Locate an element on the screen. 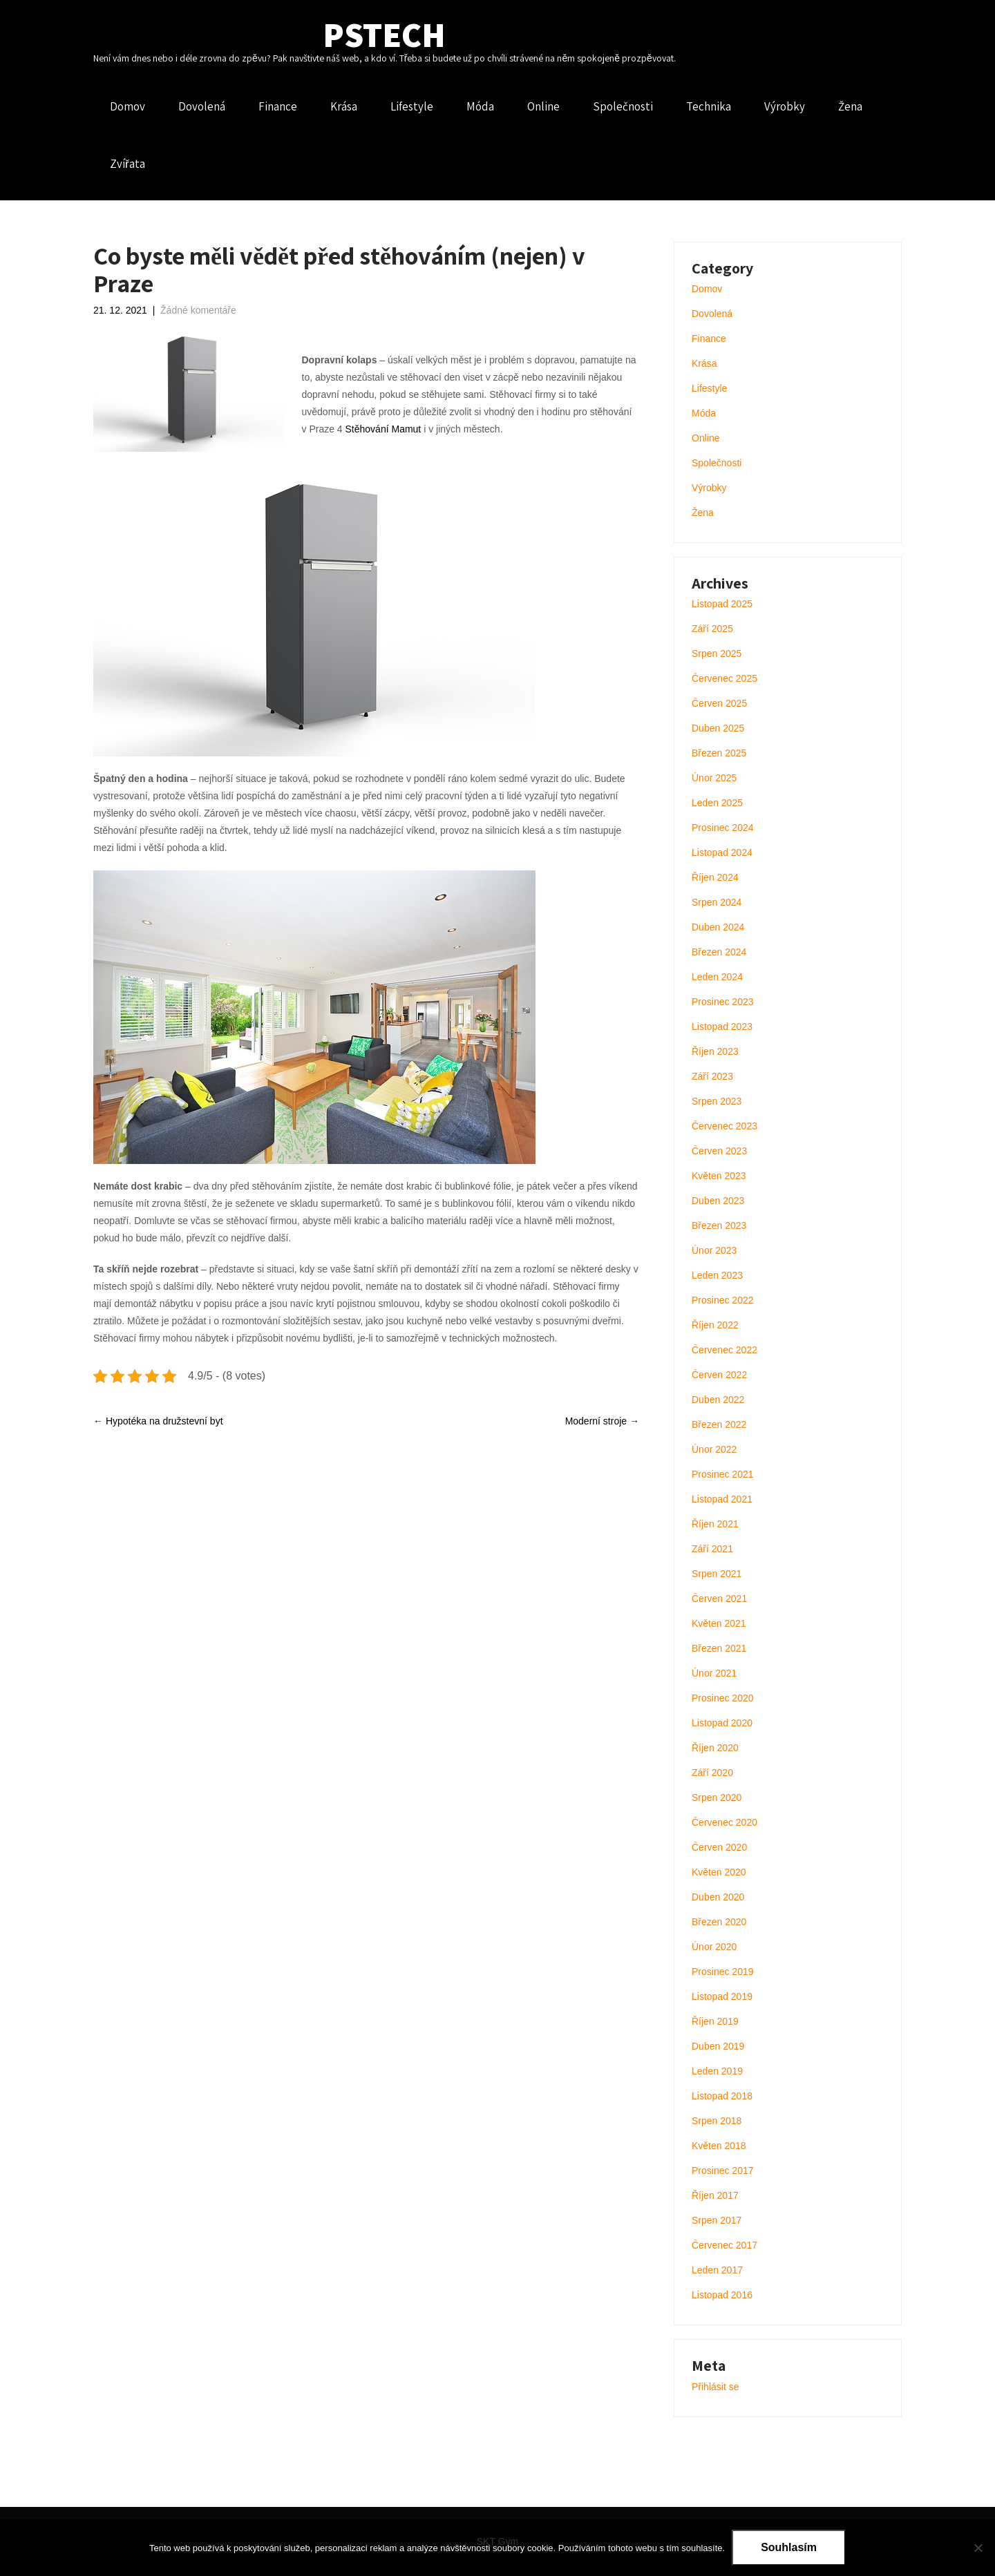  Leden 2023 is located at coordinates (717, 1275).